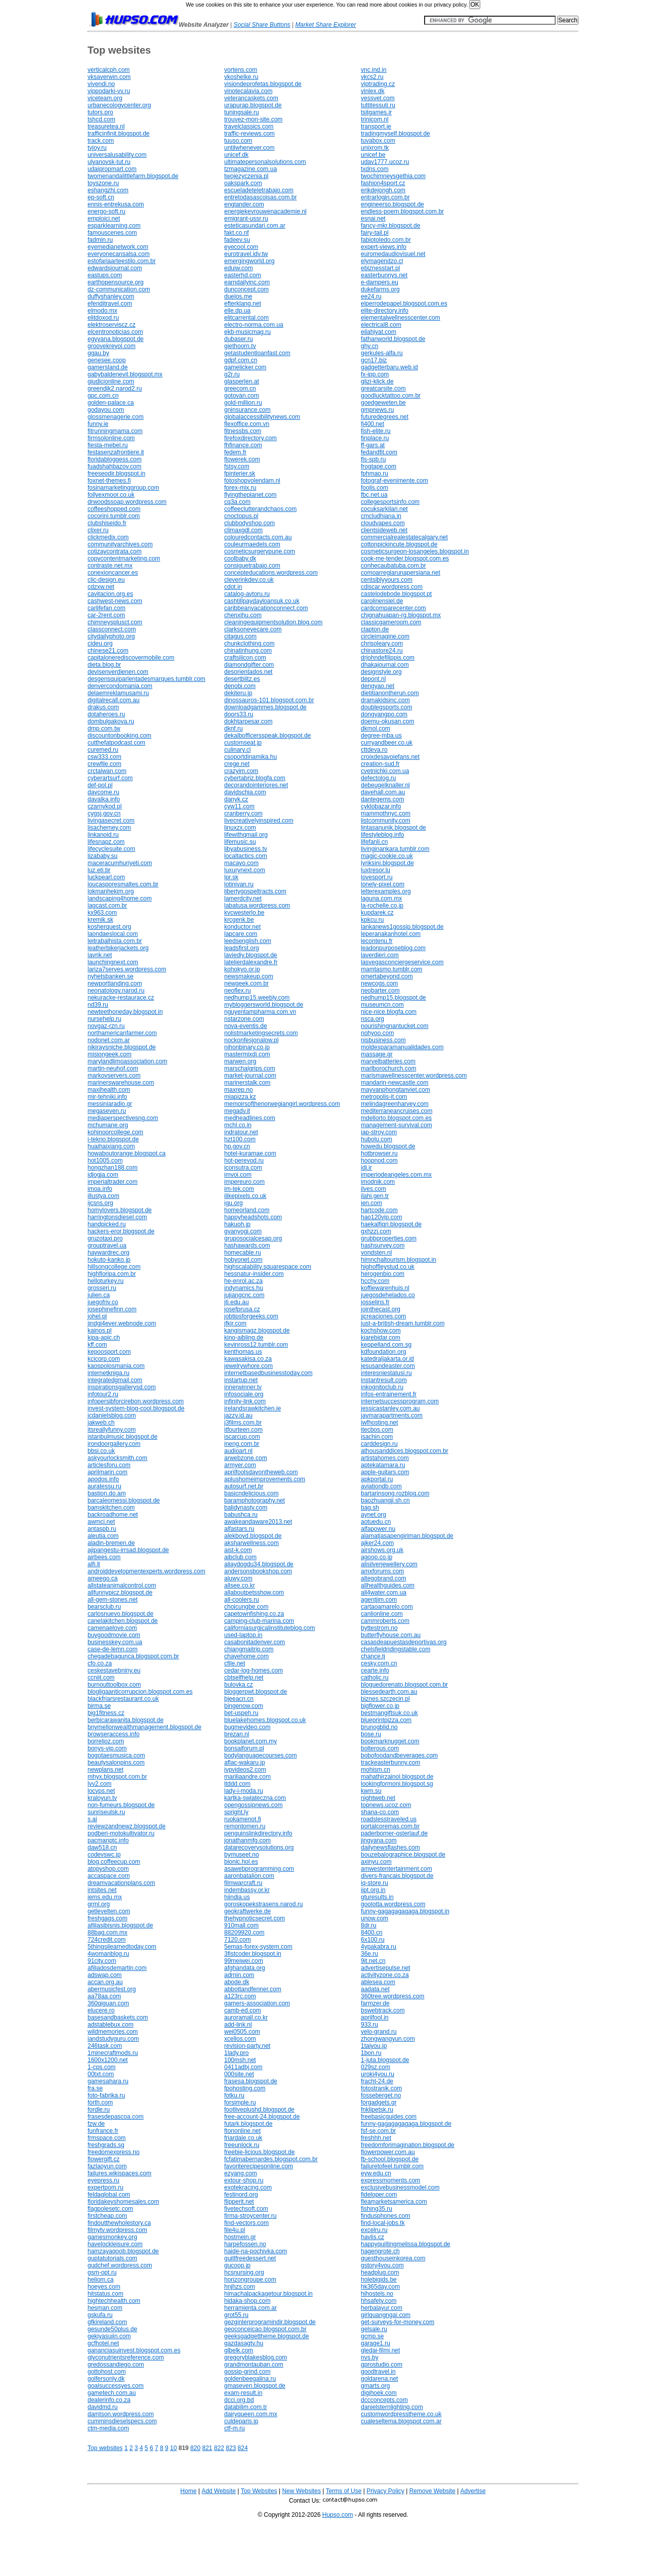 Image resolution: width=666 pixels, height=2576 pixels. I want to click on firefoxdirectory.com, so click(250, 438).